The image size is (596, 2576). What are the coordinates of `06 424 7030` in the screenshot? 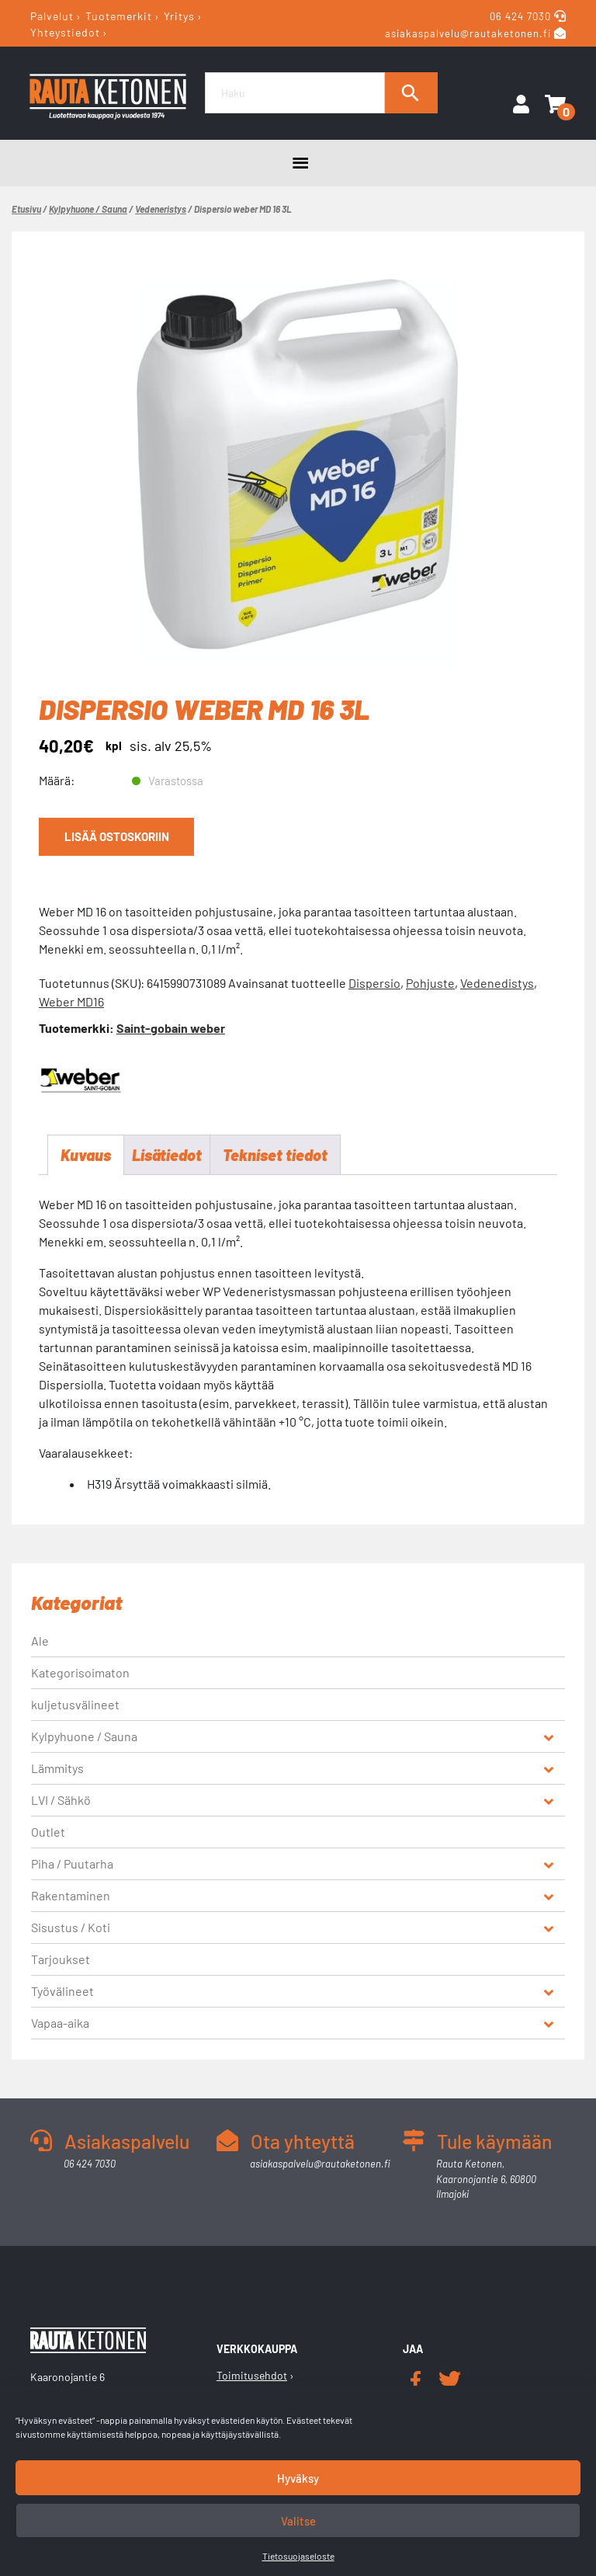 It's located at (522, 16).